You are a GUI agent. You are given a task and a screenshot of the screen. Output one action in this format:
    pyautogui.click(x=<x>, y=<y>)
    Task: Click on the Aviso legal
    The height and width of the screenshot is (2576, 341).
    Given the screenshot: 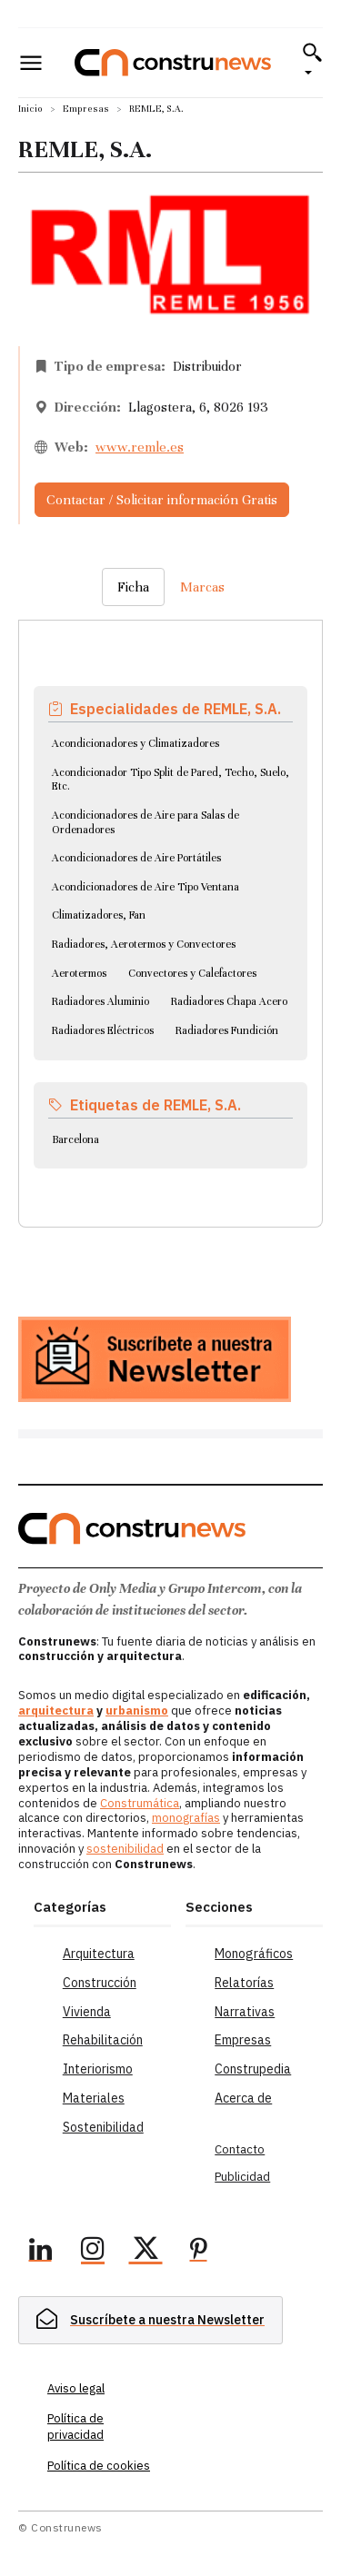 What is the action you would take?
    pyautogui.click(x=76, y=2388)
    